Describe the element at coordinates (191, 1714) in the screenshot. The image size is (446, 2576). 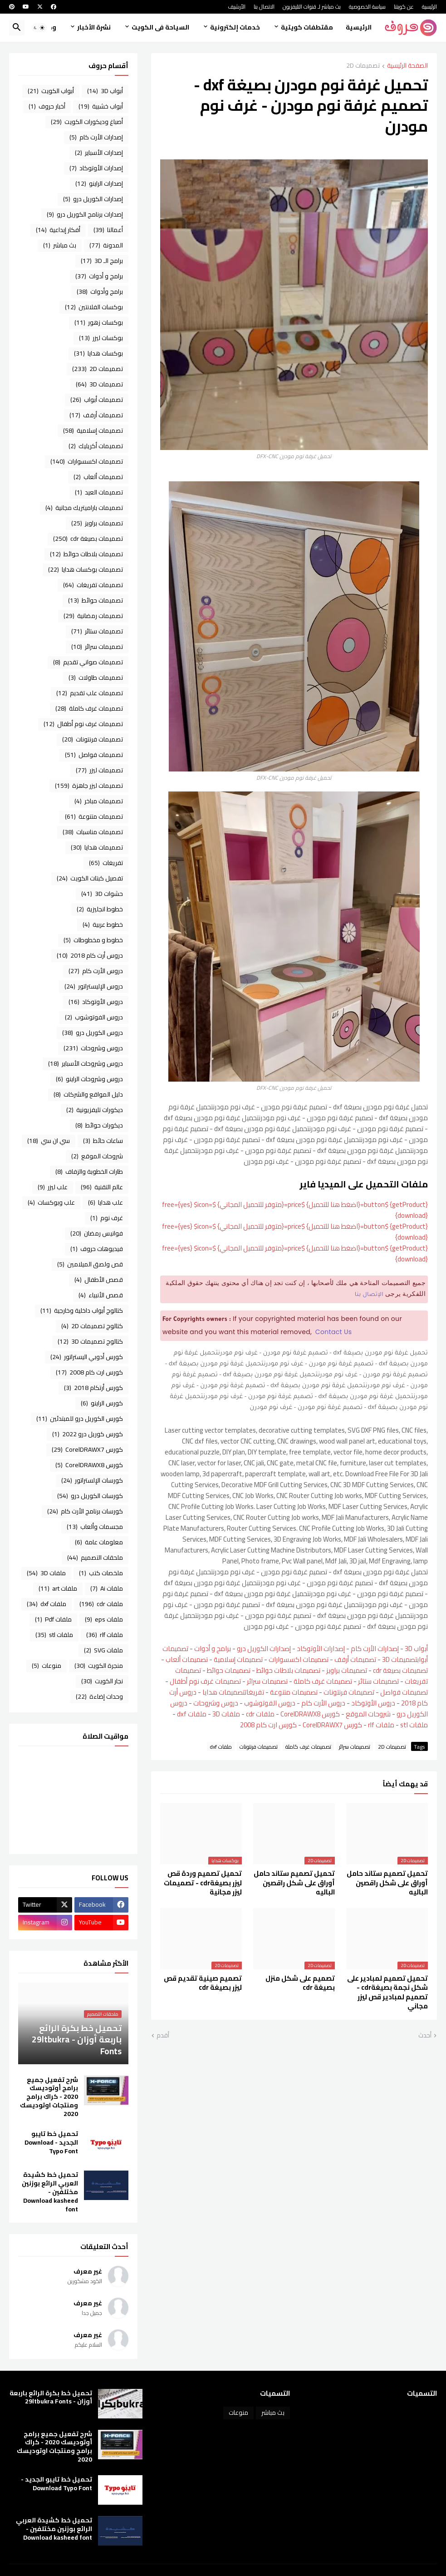
I see `ملفات dxf` at that location.